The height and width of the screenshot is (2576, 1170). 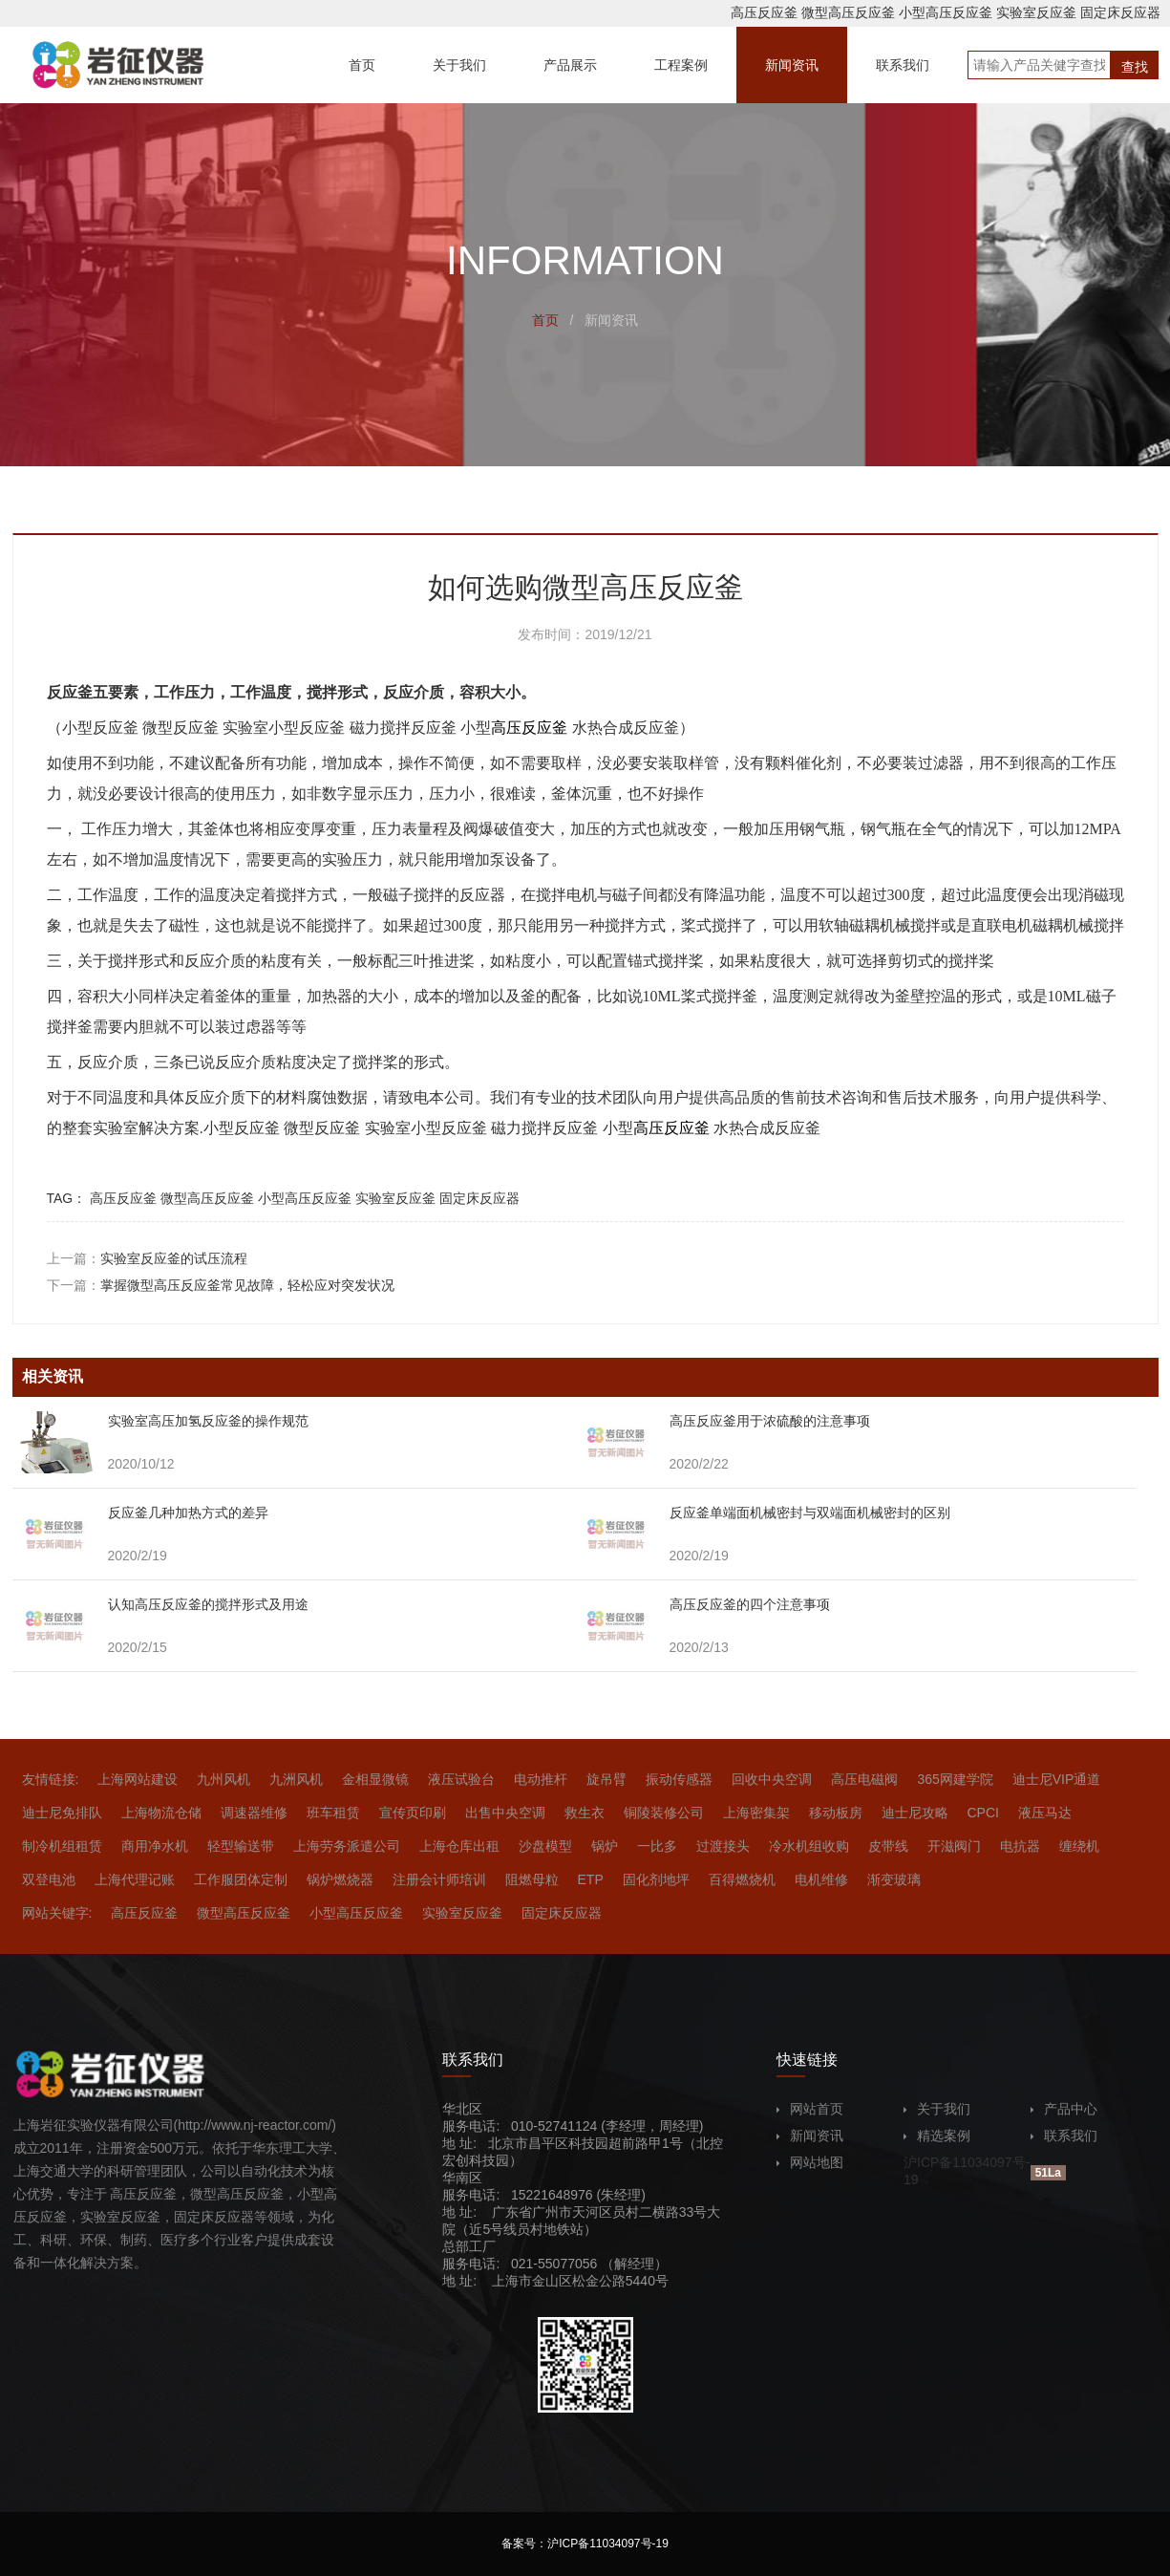 What do you see at coordinates (147, 1258) in the screenshot?
I see `上一篇：` at bounding box center [147, 1258].